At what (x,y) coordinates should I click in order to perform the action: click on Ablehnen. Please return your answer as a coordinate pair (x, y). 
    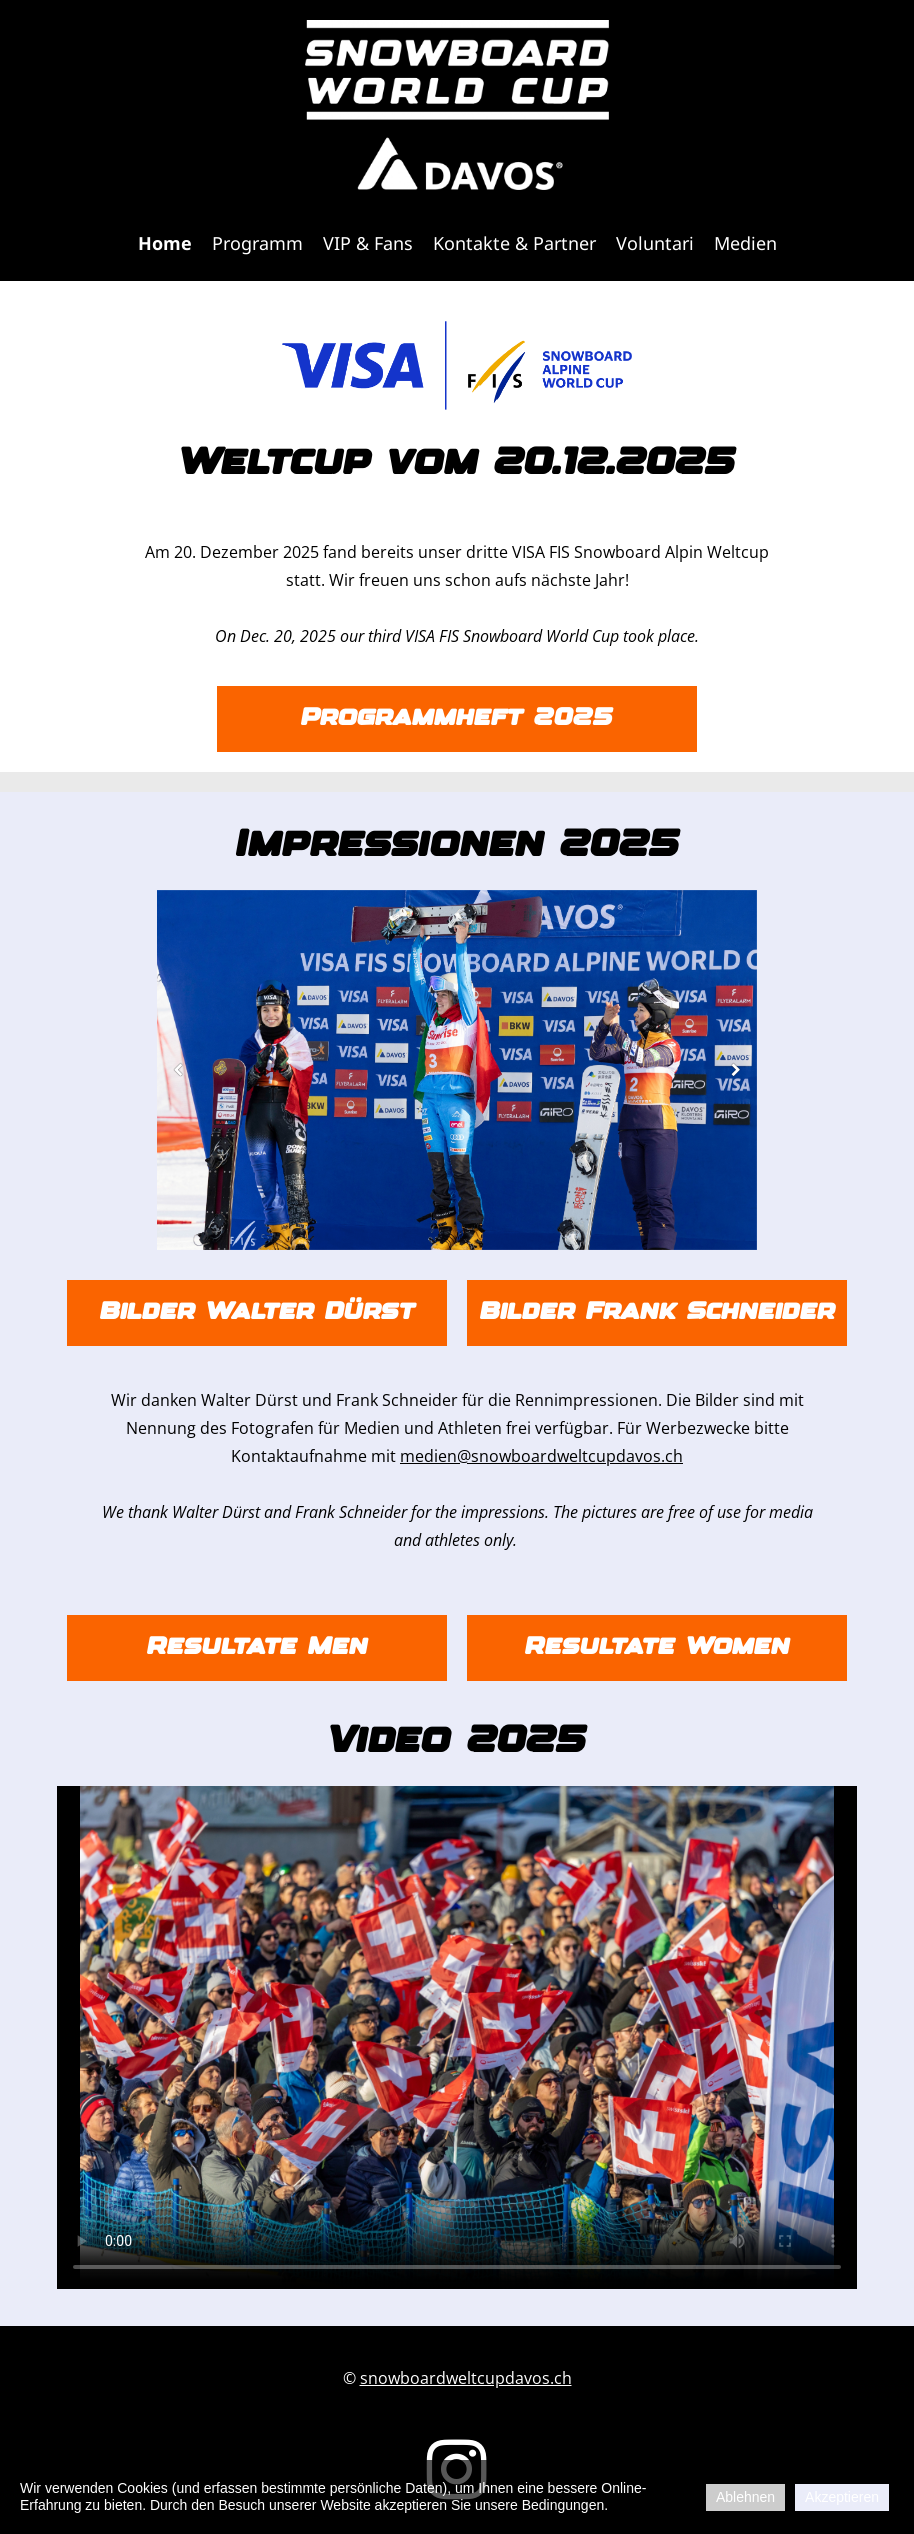
    Looking at the image, I should click on (745, 2497).